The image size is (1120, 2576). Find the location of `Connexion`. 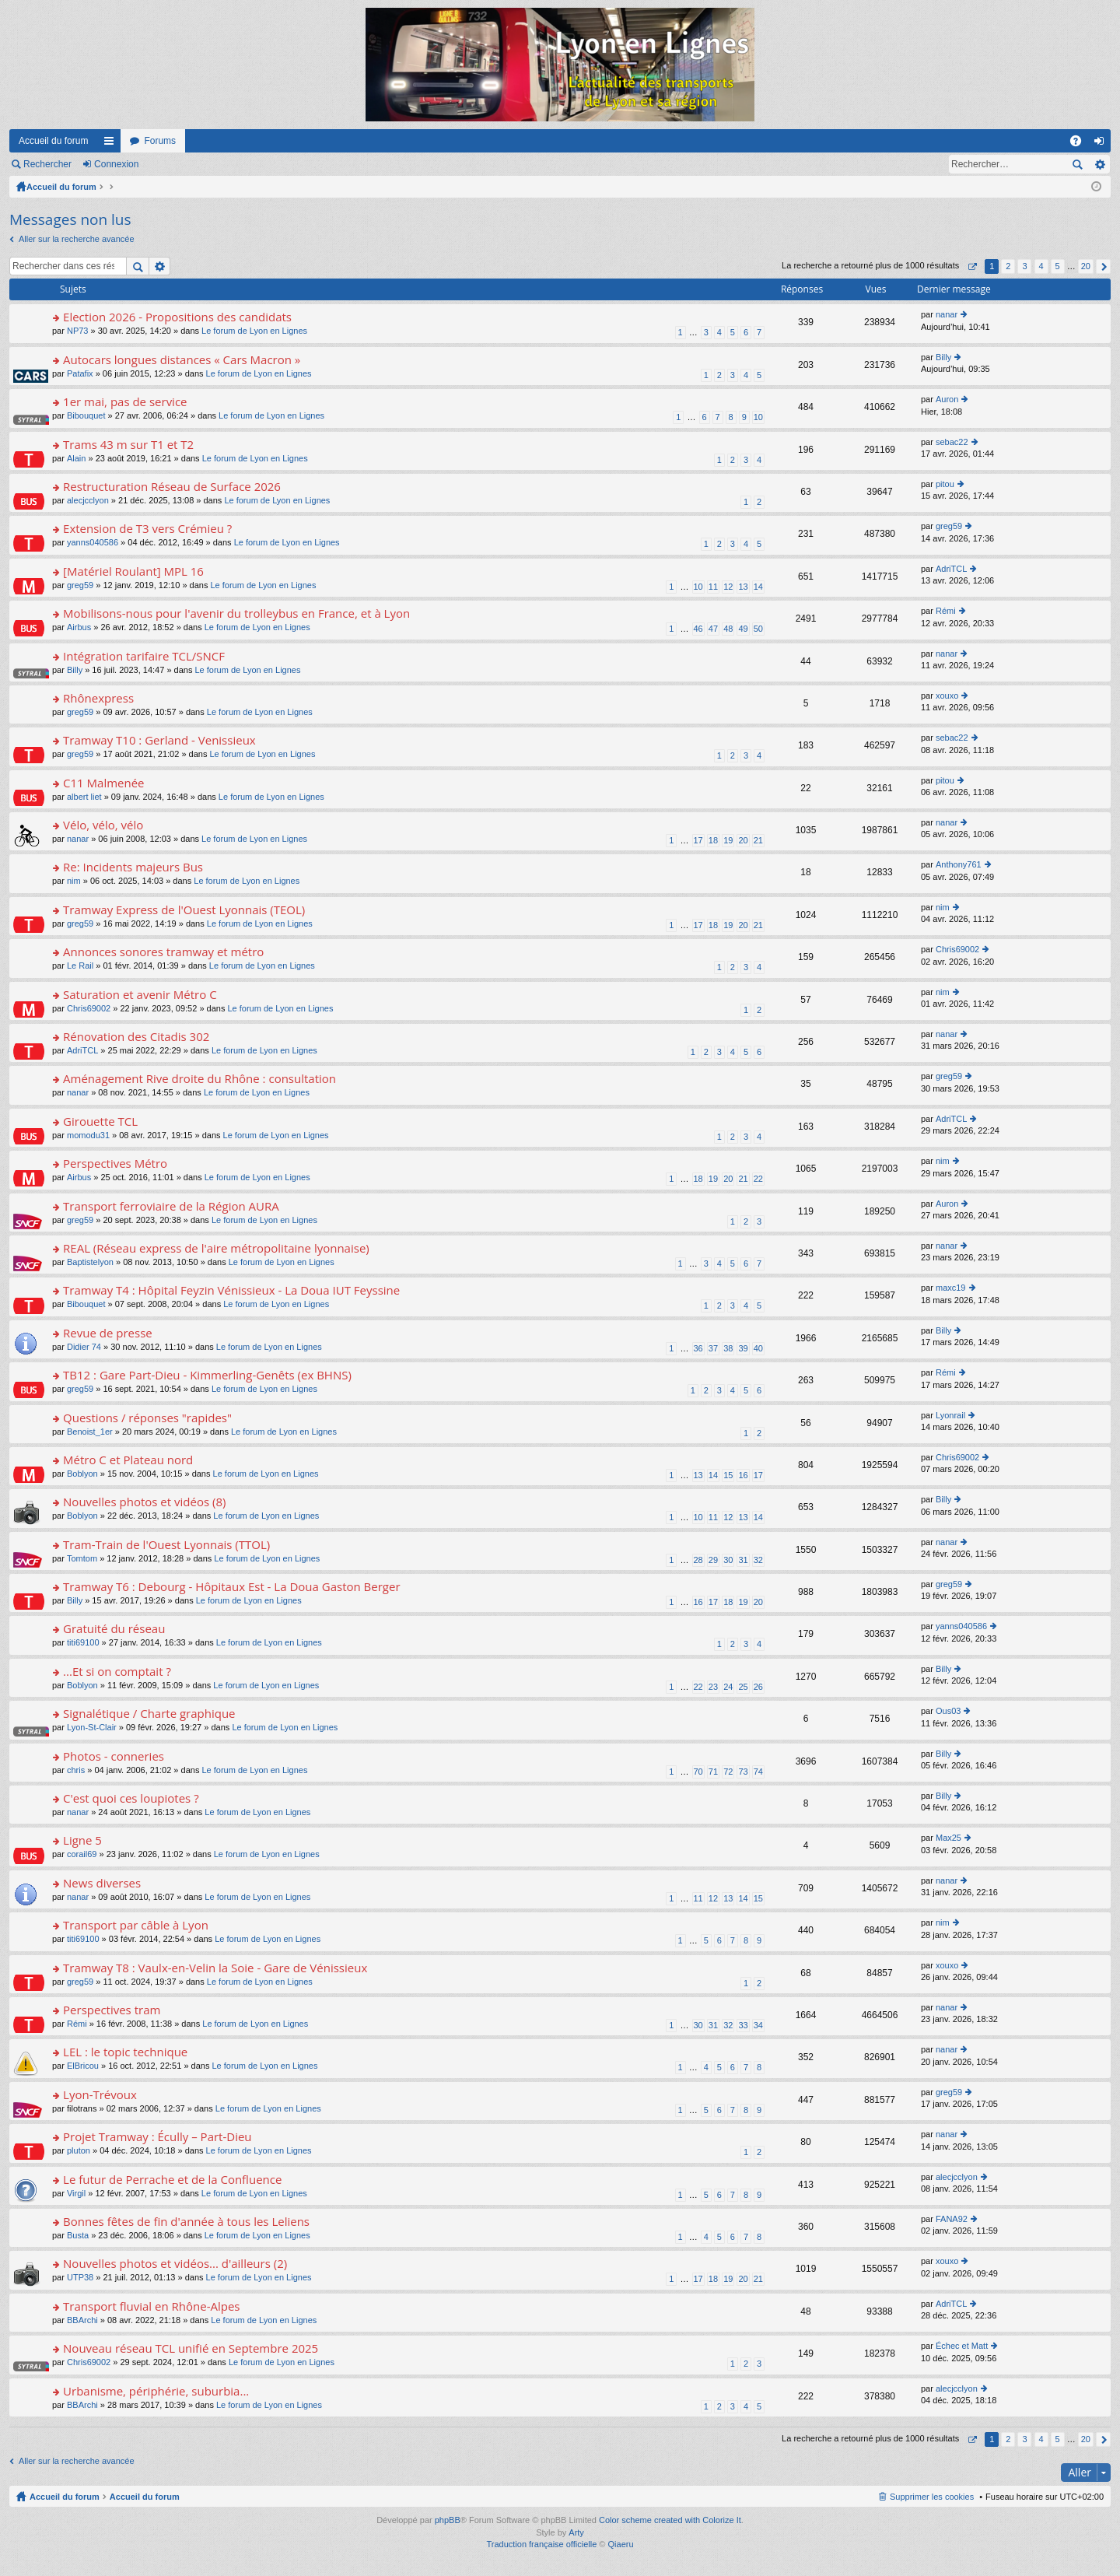

Connexion is located at coordinates (116, 164).